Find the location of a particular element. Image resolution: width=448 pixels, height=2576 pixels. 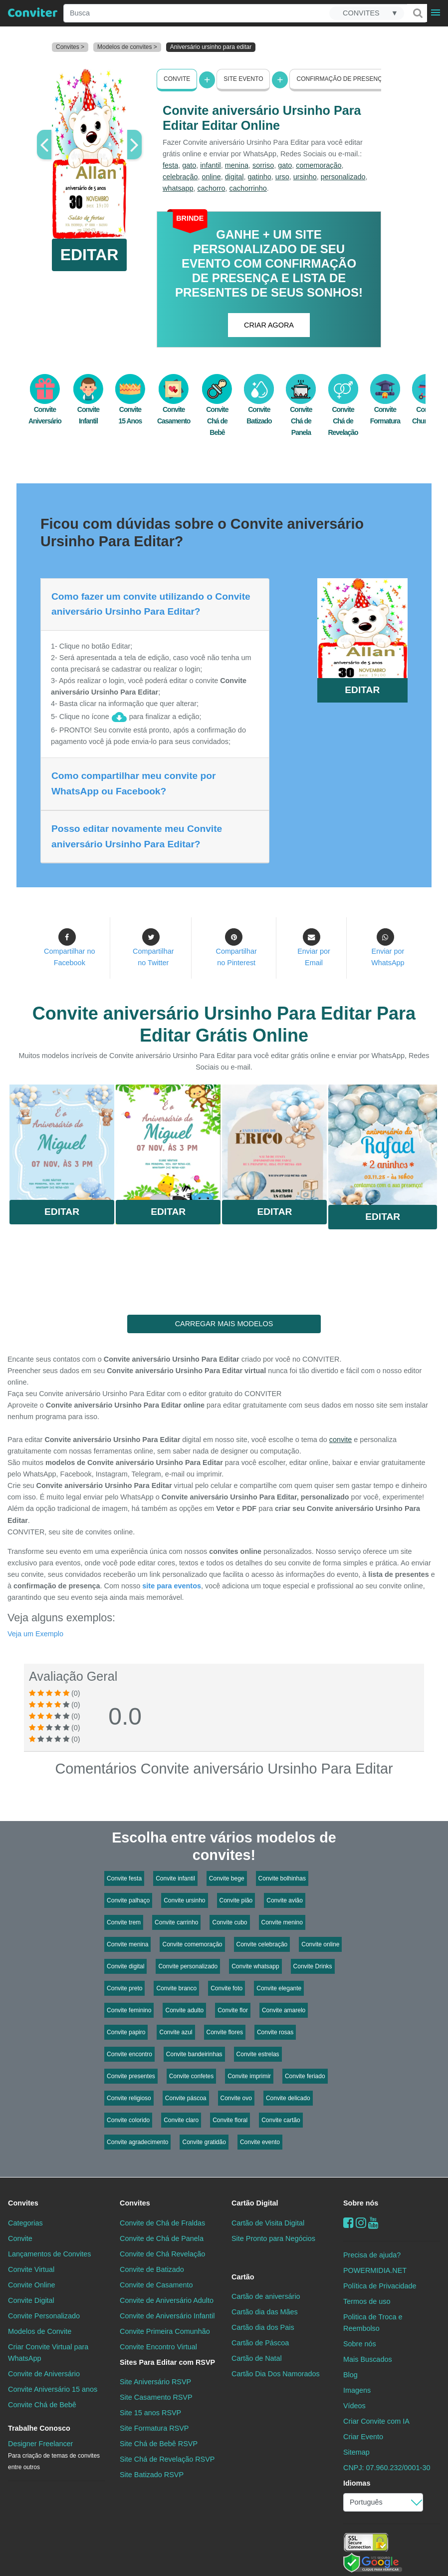

Imagens is located at coordinates (357, 2390).